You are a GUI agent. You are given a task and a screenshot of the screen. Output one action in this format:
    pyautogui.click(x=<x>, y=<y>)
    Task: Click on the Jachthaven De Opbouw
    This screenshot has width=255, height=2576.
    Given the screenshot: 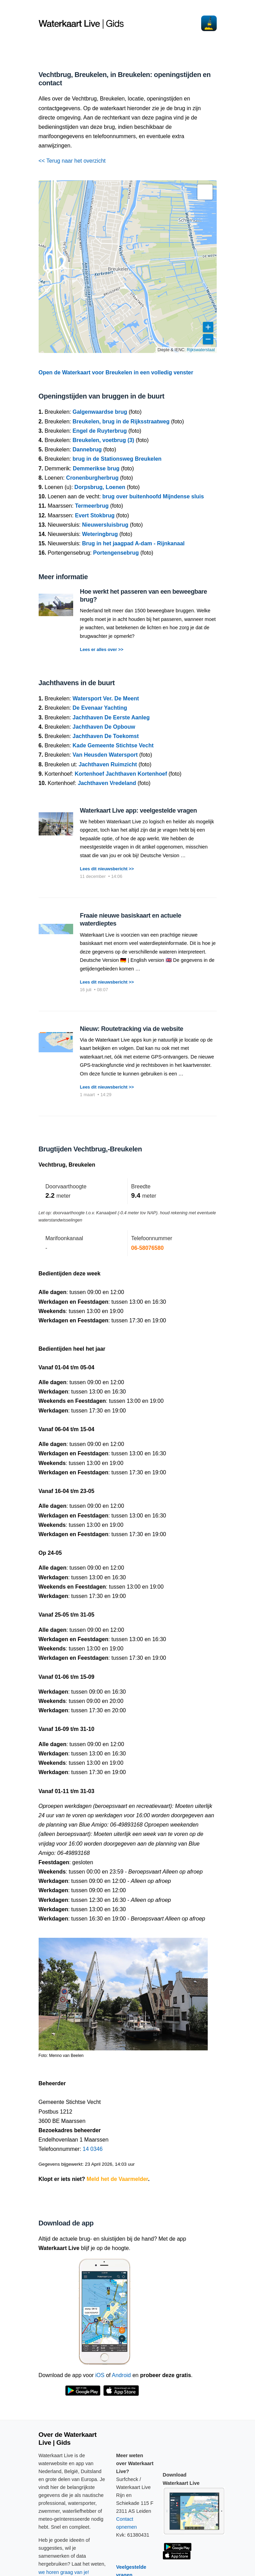 What is the action you would take?
    pyautogui.click(x=103, y=727)
    